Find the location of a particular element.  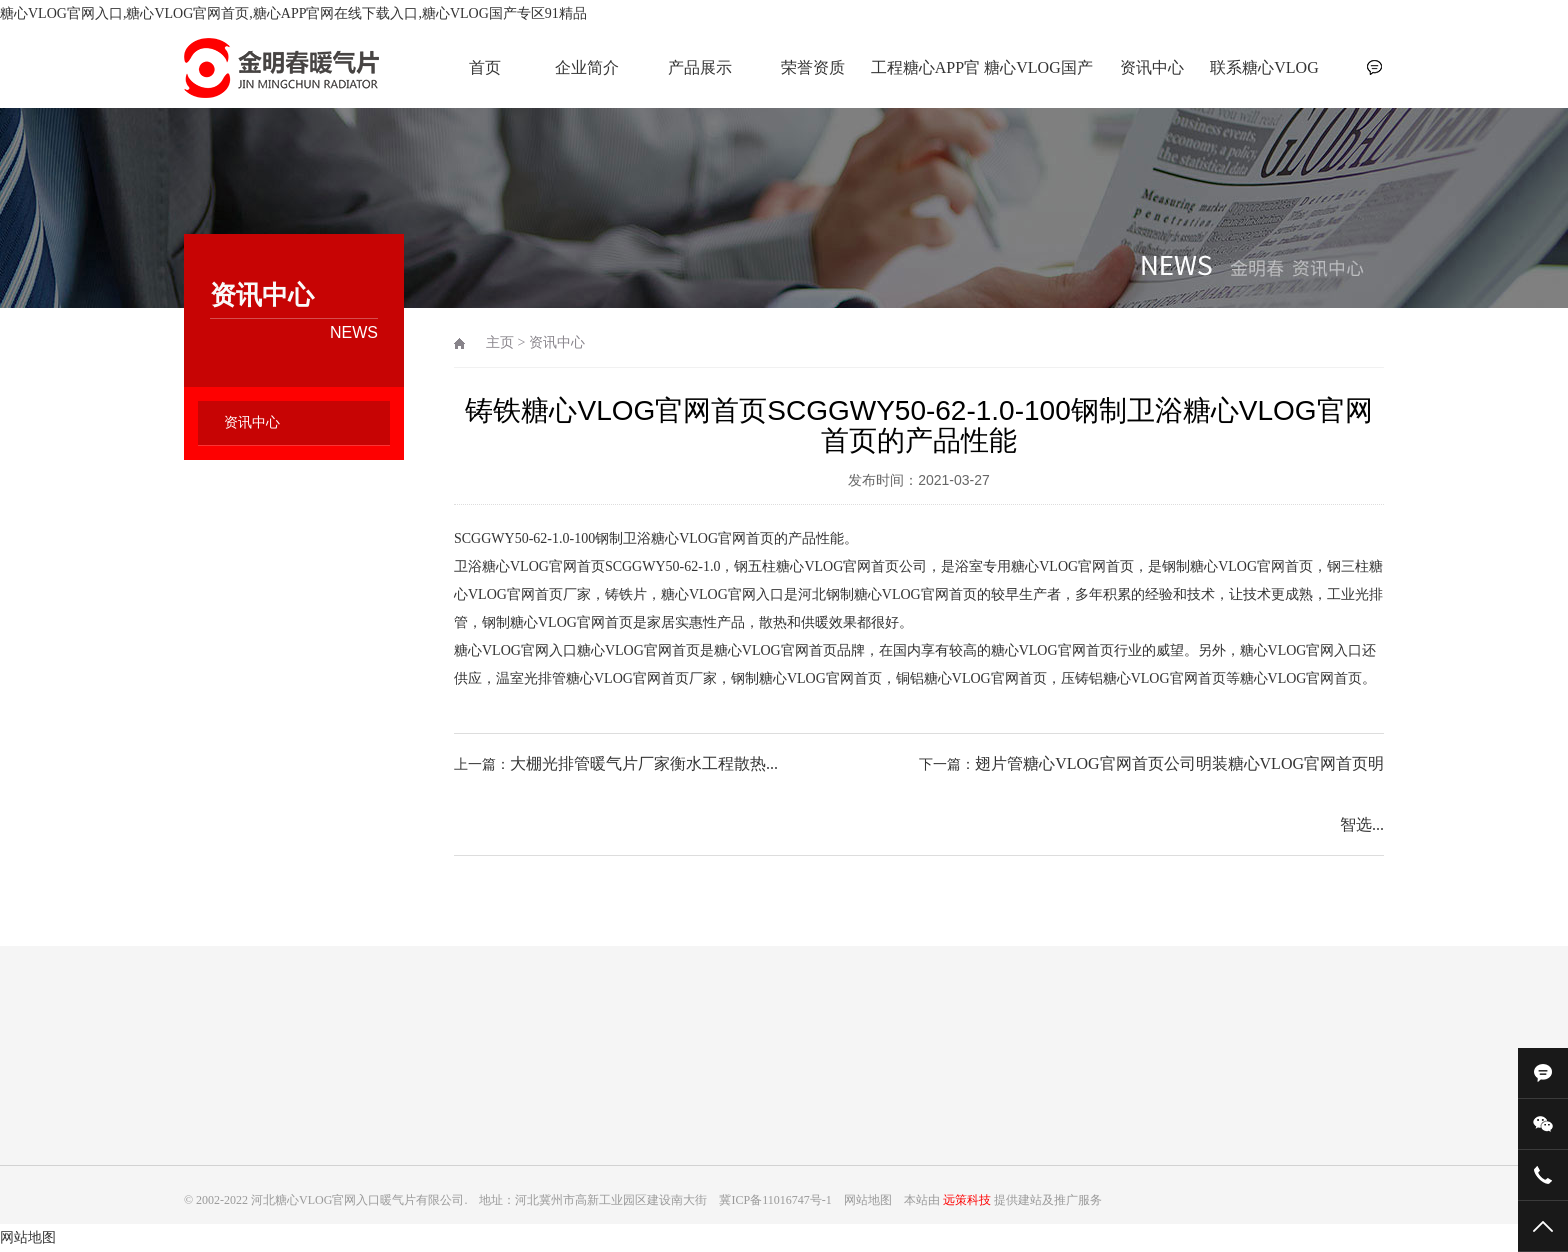

工程糖心APP官网在线下载入口 is located at coordinates (926, 78).